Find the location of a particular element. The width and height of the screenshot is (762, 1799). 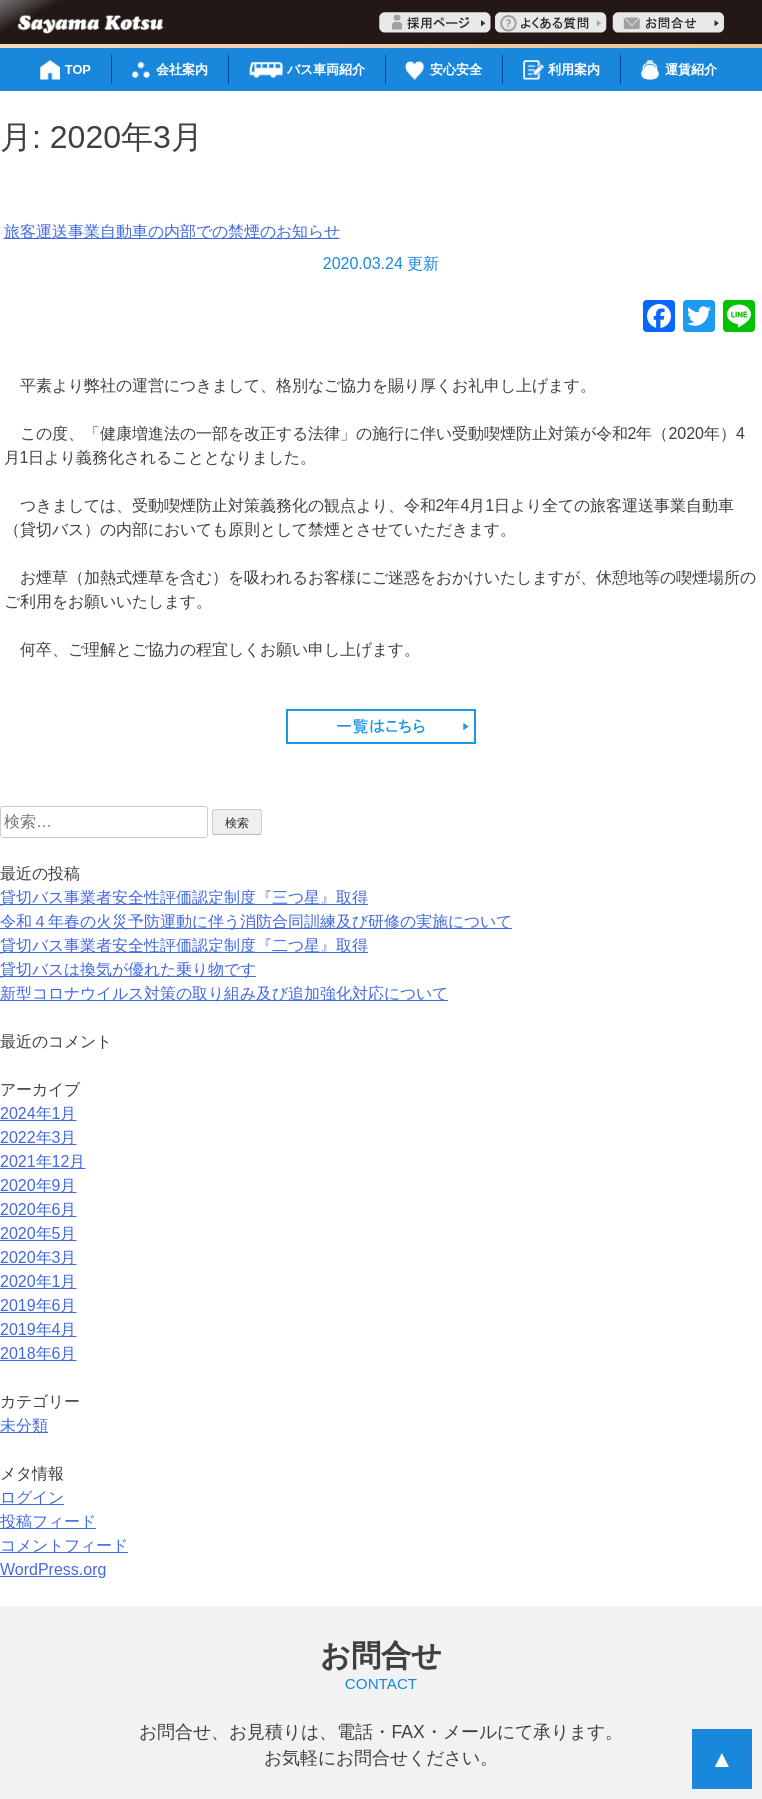

2024年1月 is located at coordinates (38, 1113).